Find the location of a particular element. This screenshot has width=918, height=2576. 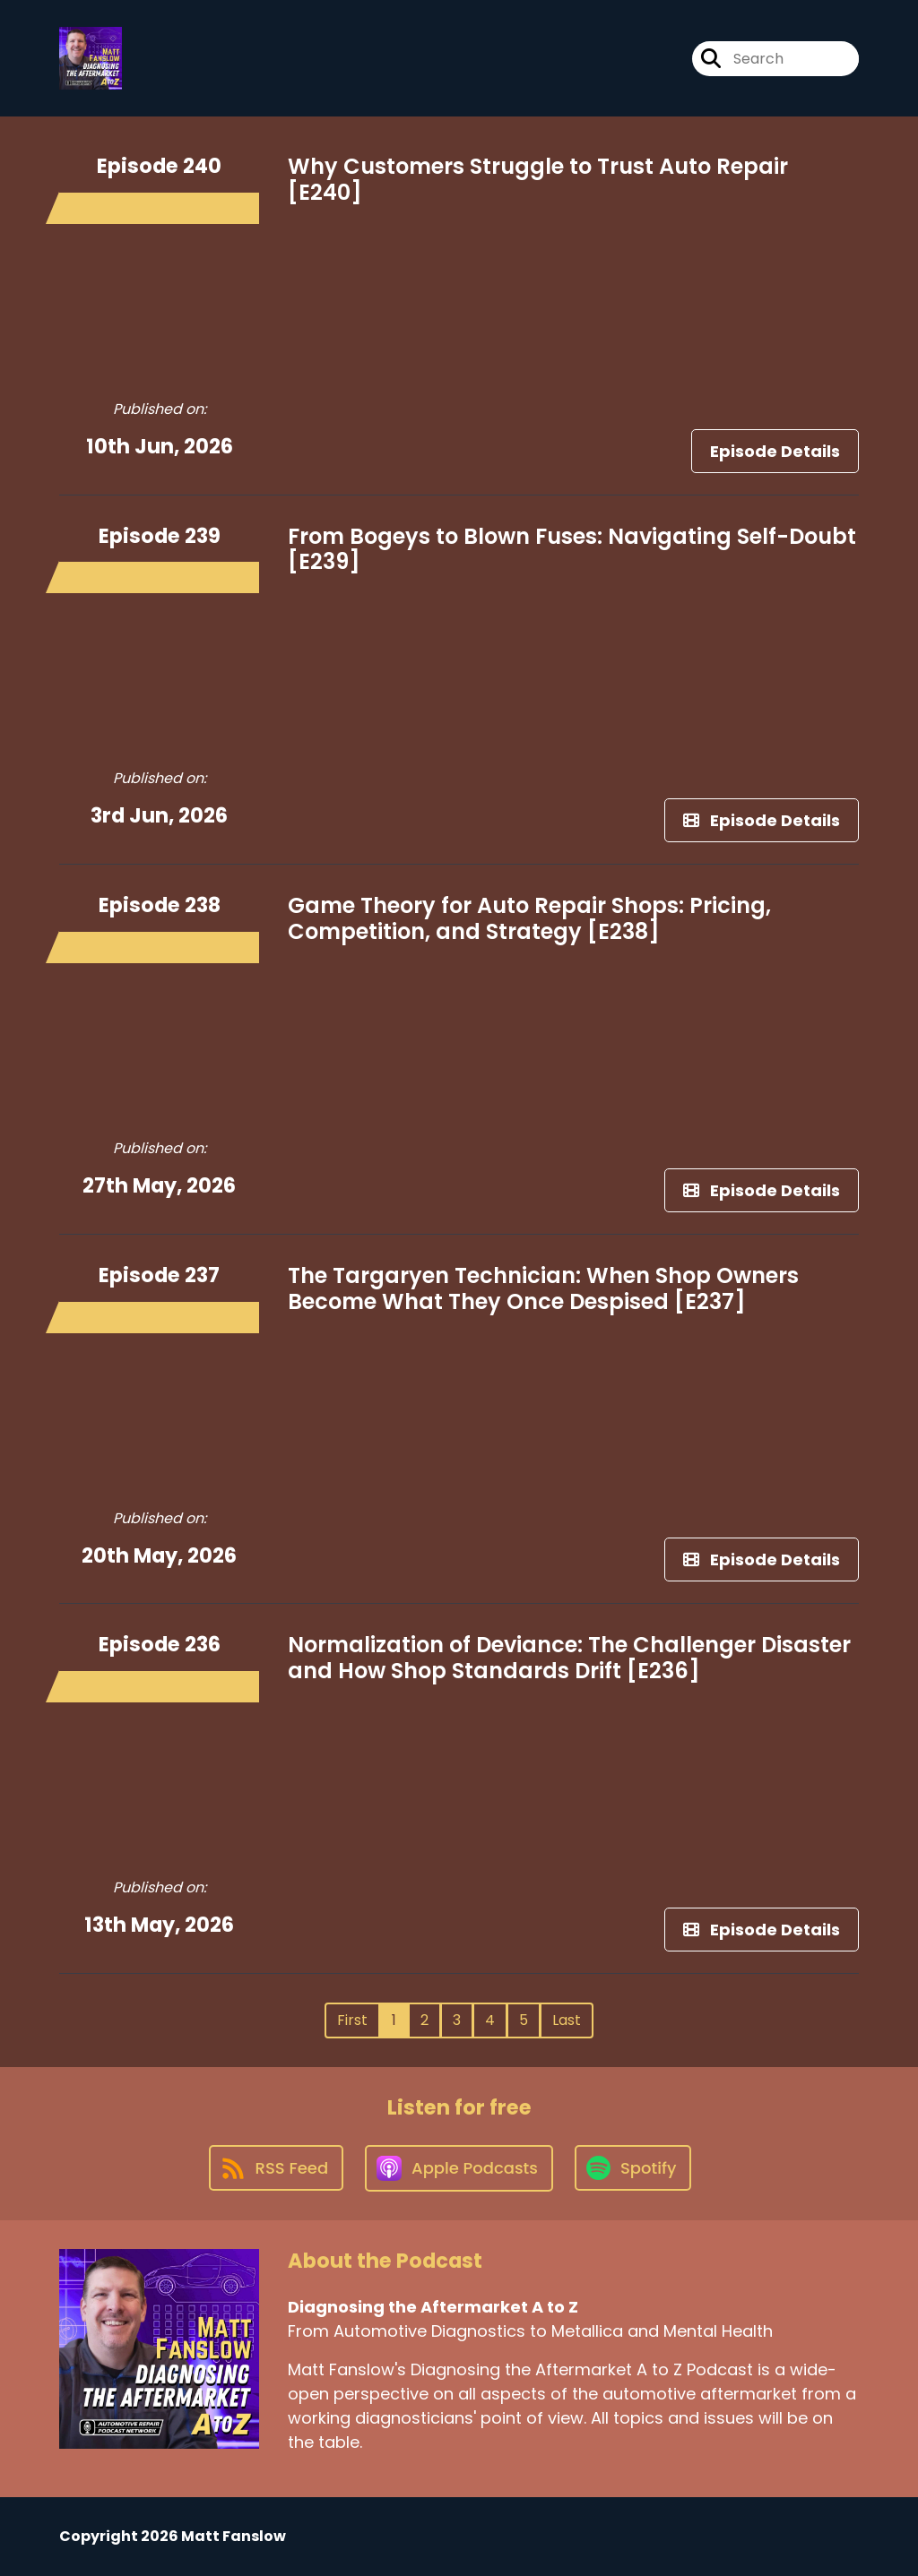

From Bogeys to Blown Fuses: Navigating Self-Doubt [E239] is located at coordinates (572, 549).